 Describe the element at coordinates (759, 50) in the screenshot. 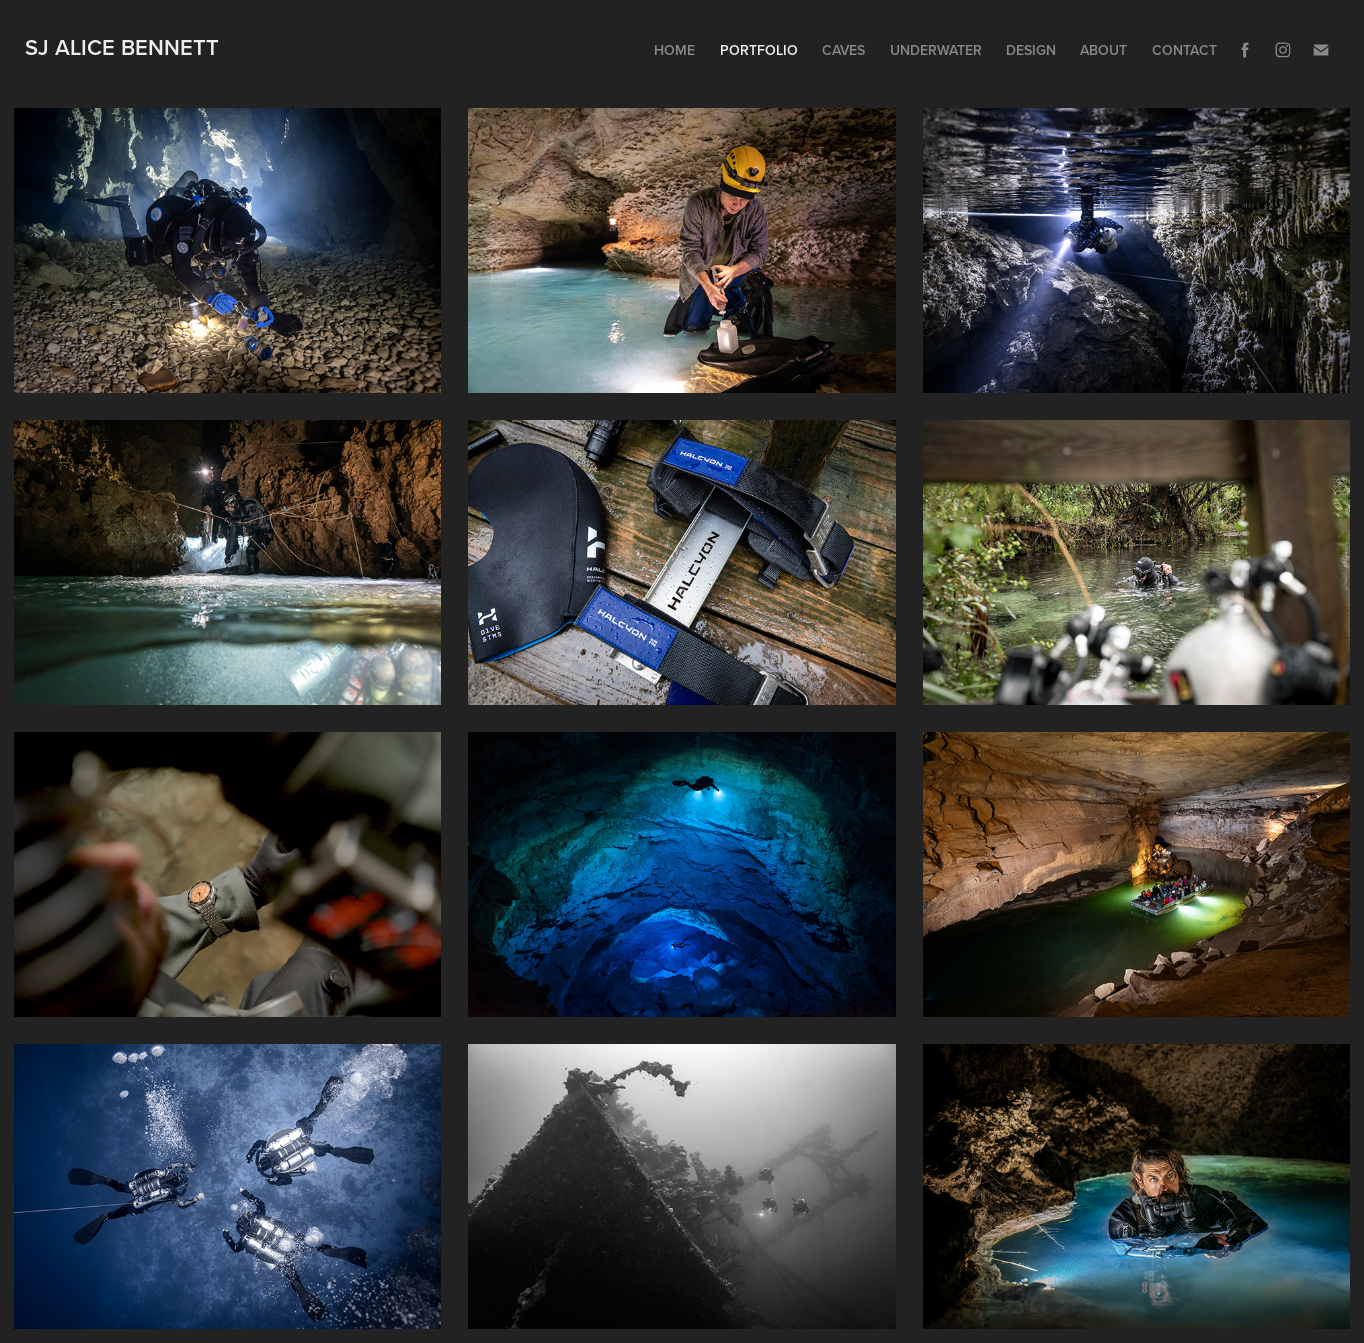

I see `Portfolio` at that location.